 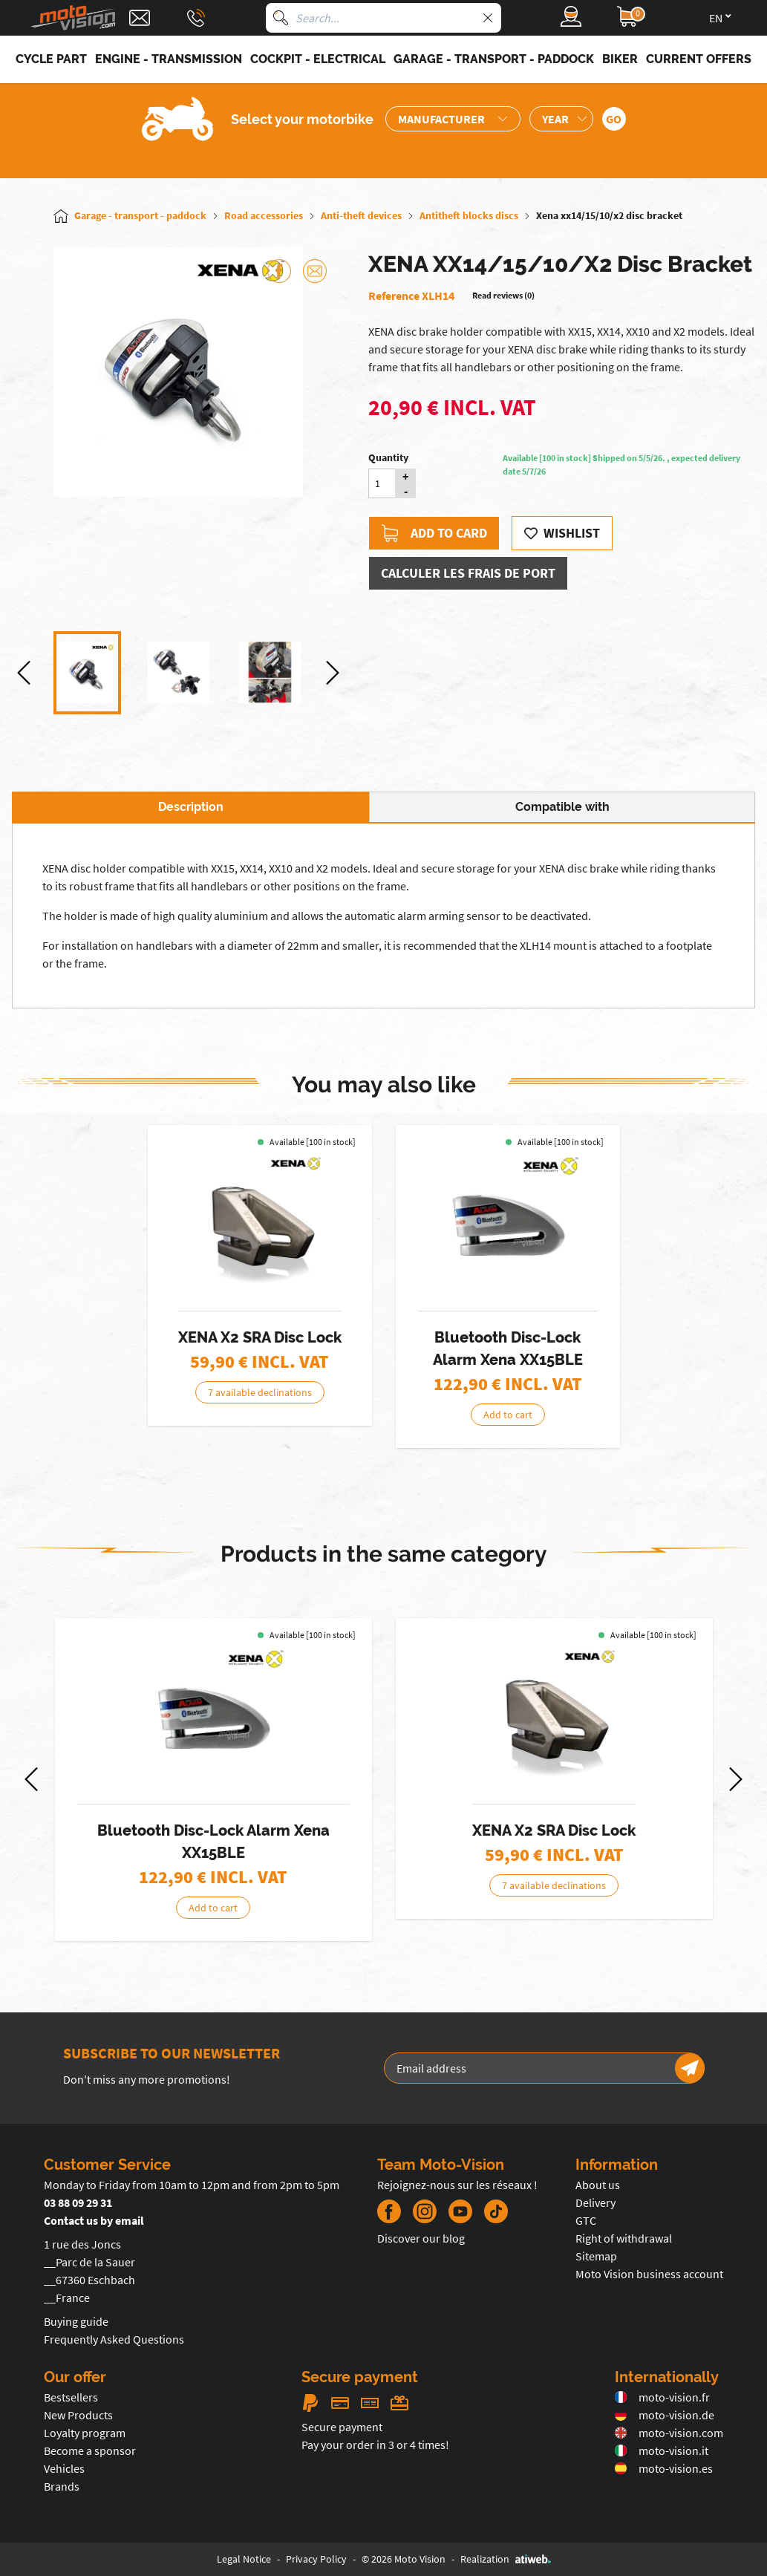 What do you see at coordinates (662, 2397) in the screenshot?
I see `moto-vision.fr` at bounding box center [662, 2397].